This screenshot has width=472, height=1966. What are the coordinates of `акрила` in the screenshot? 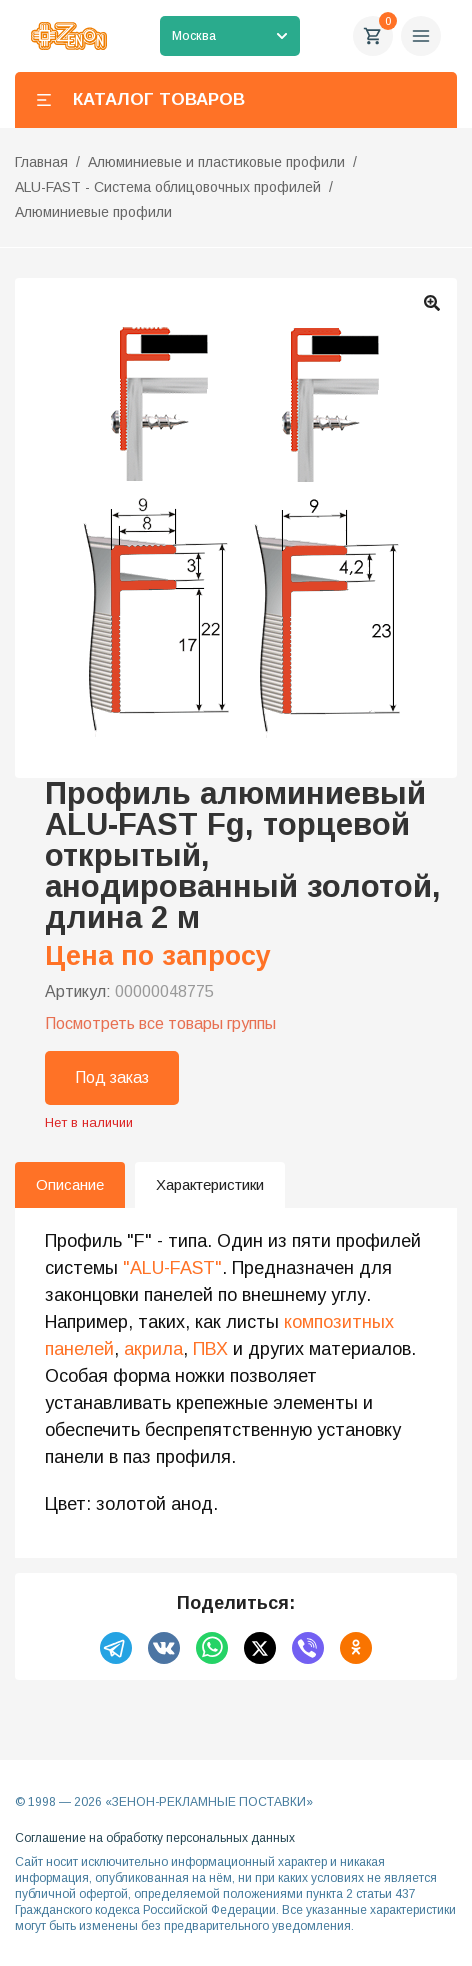 It's located at (153, 1349).